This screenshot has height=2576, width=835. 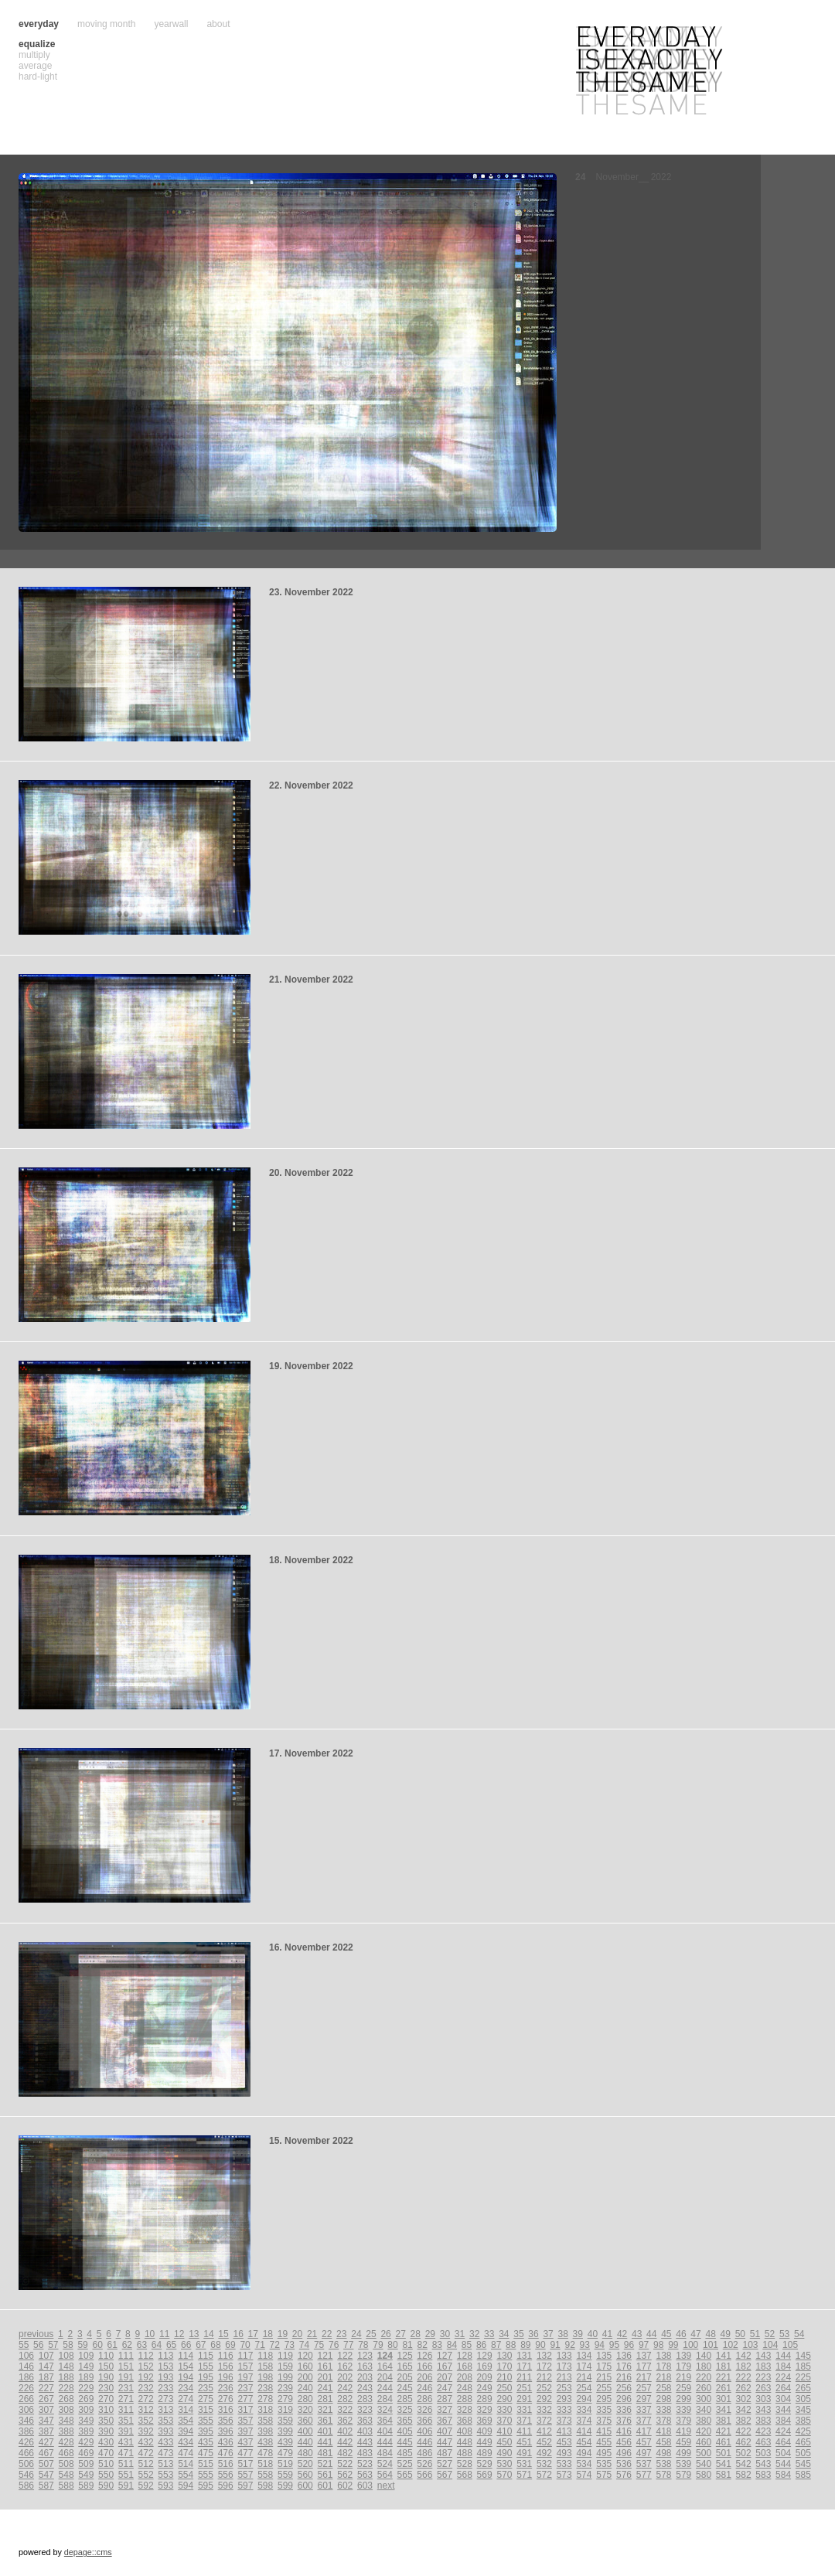 I want to click on 429, so click(x=86, y=2442).